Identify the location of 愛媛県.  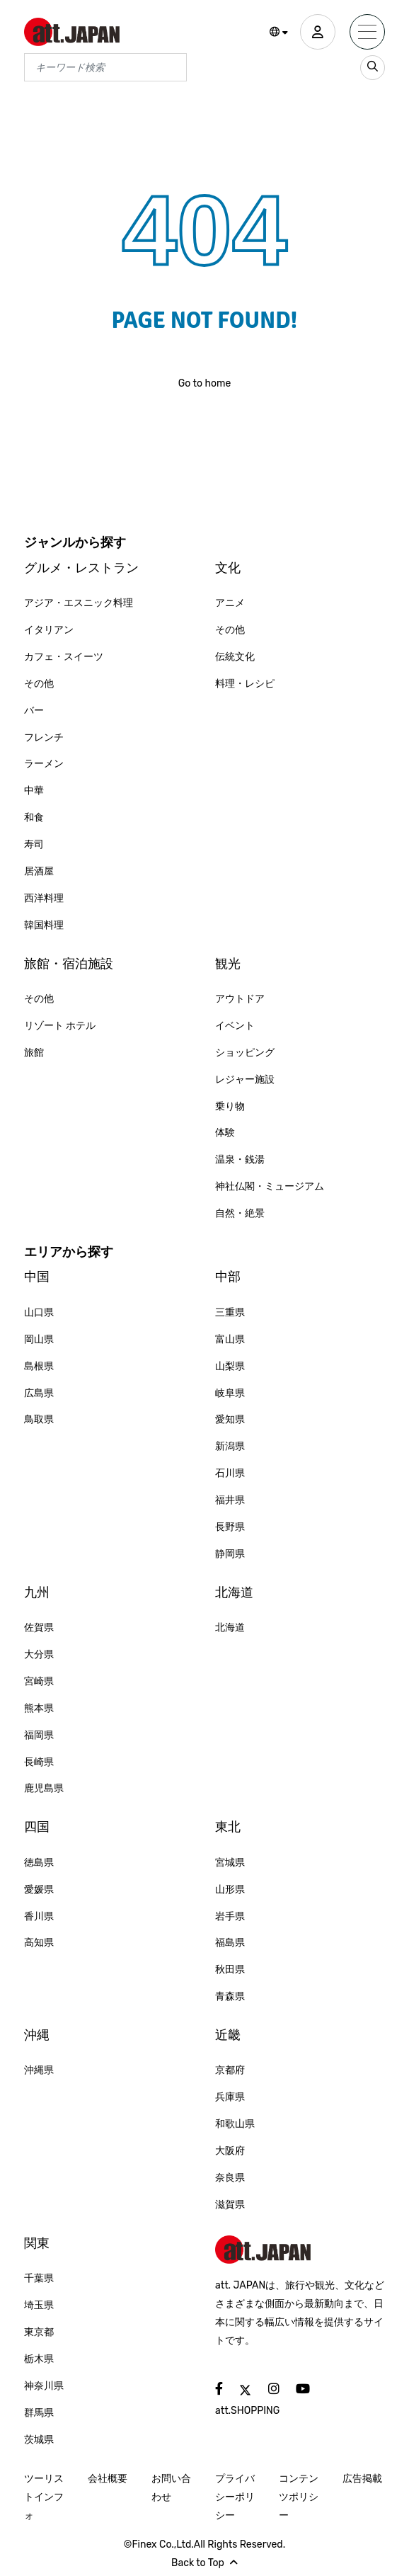
(39, 1889).